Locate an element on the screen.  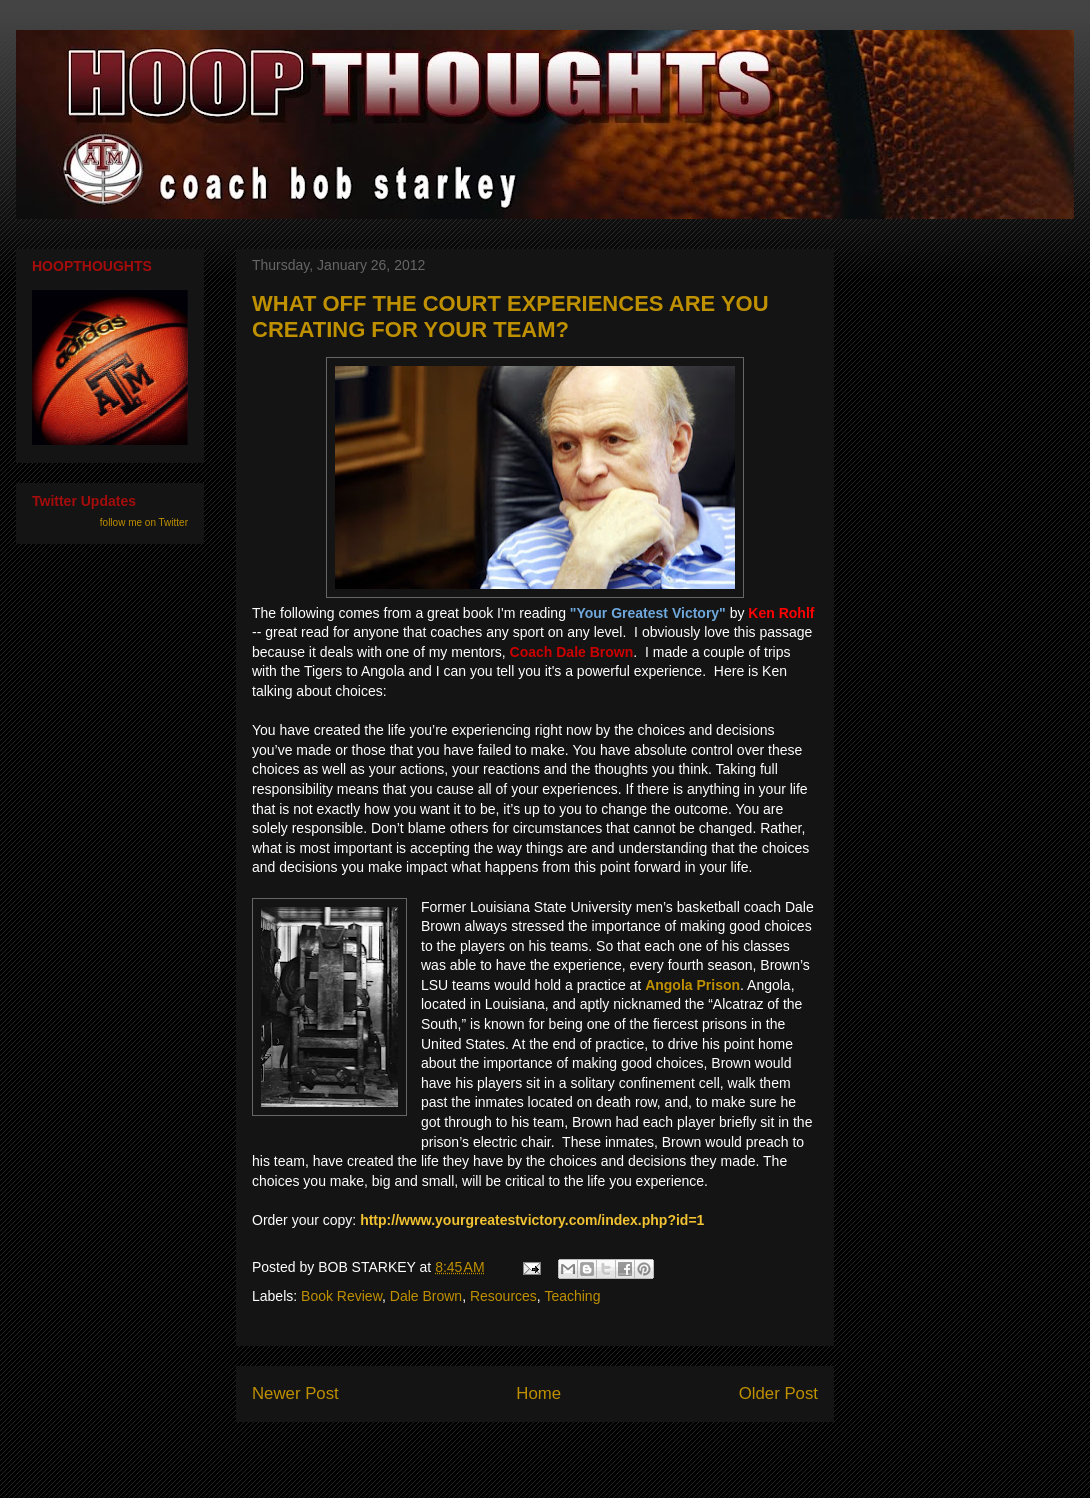
Resources is located at coordinates (503, 1296).